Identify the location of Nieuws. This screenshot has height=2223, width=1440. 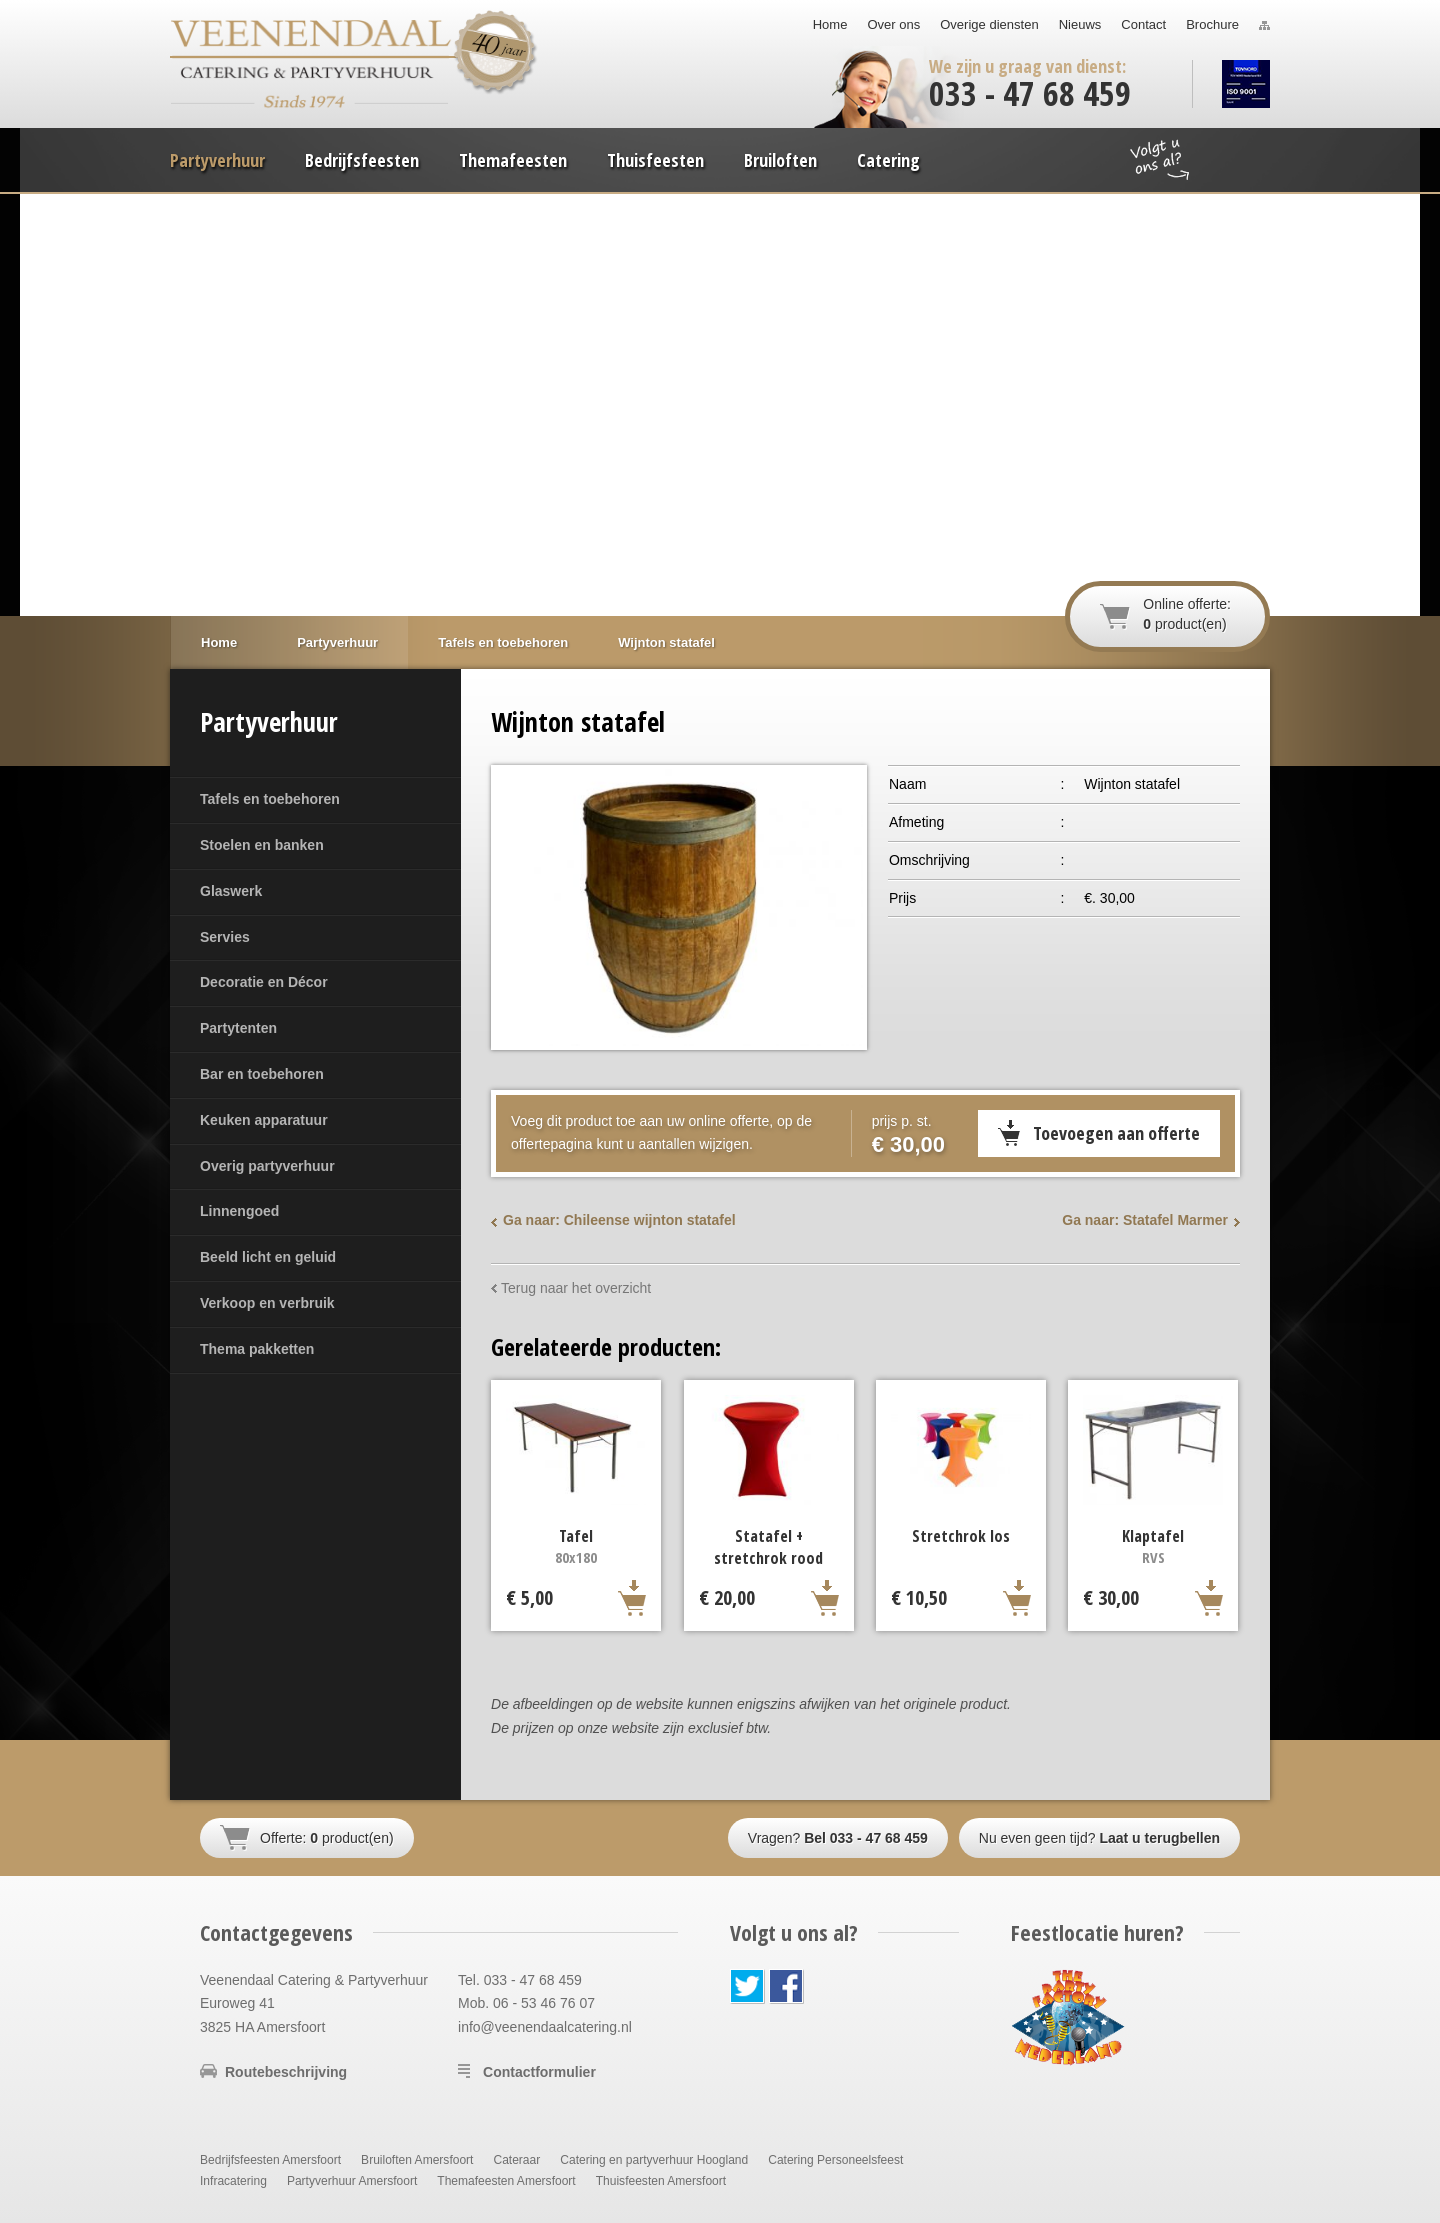
(1080, 24).